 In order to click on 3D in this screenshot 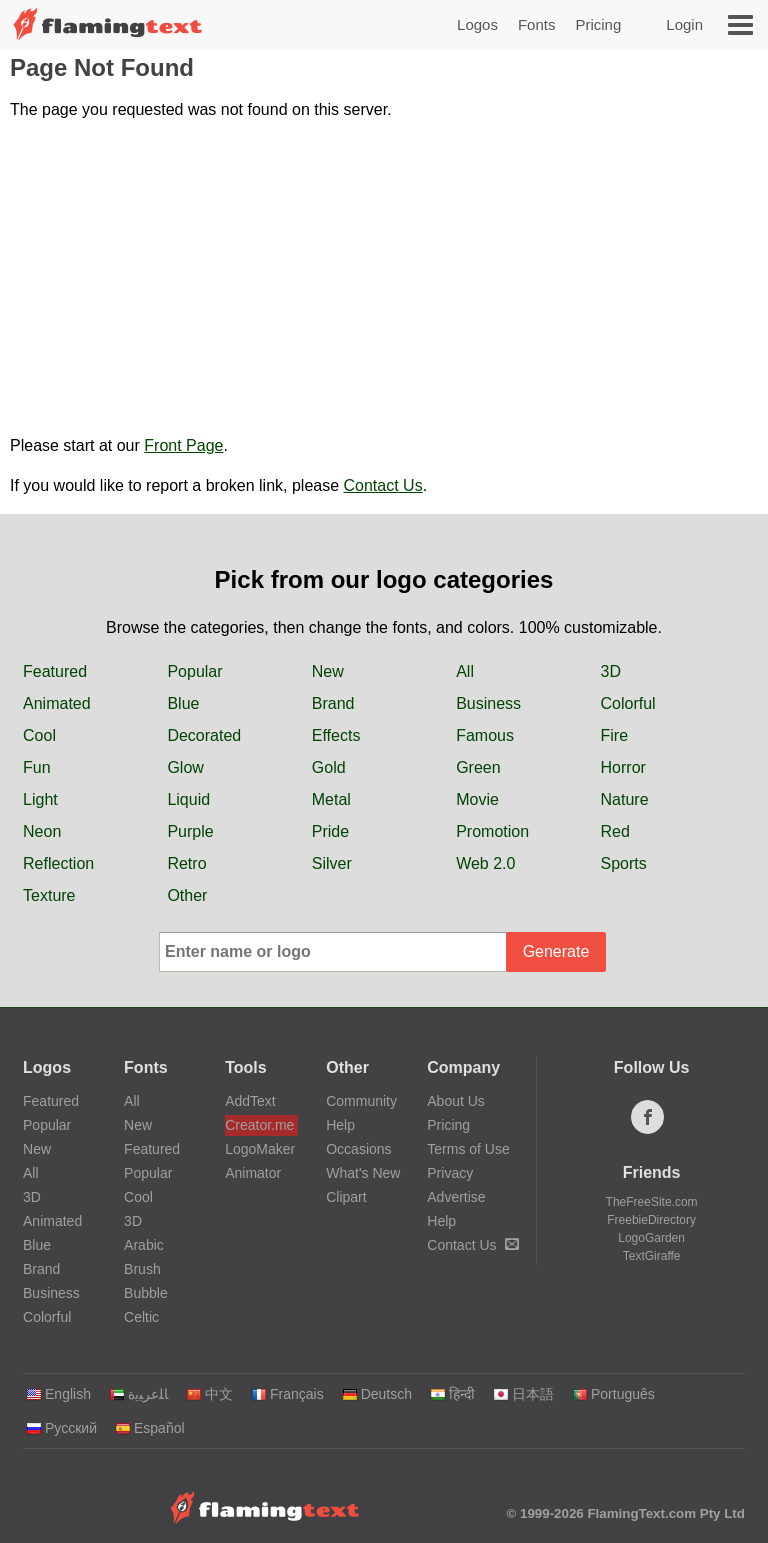, I will do `click(611, 671)`.